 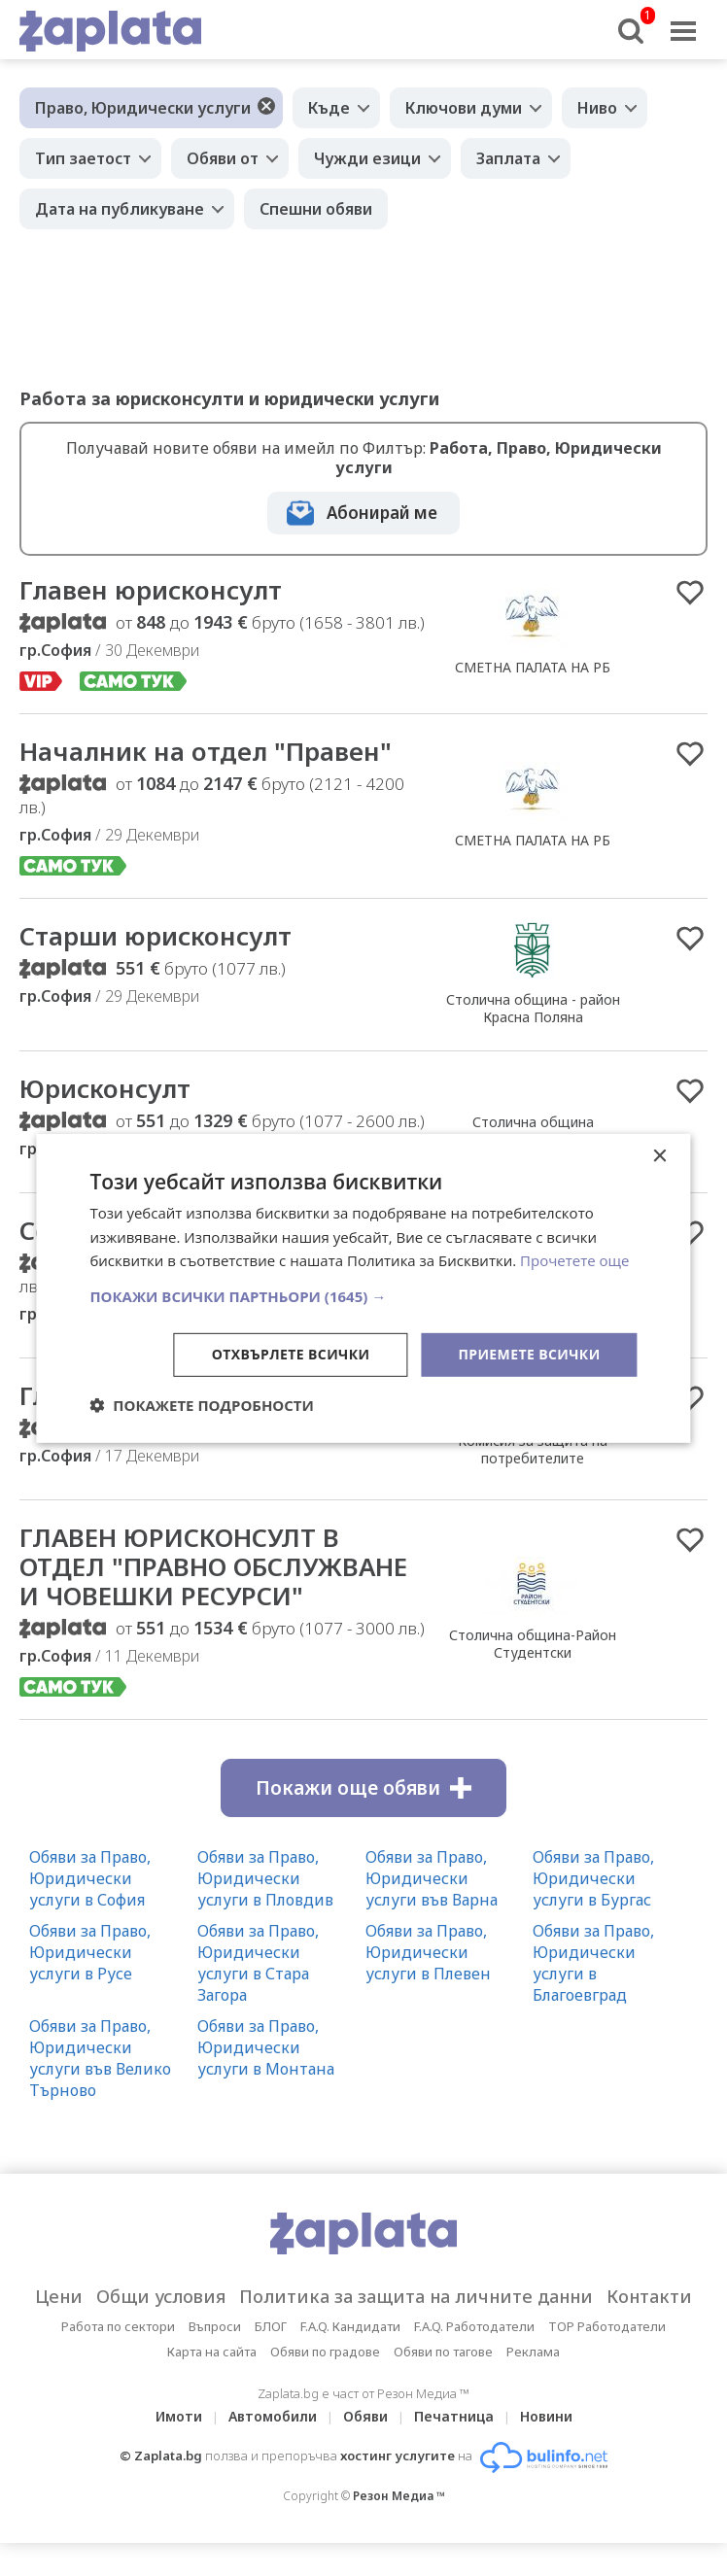 I want to click on Обяви за Право, Юридически услуги в Пловдив, so click(x=265, y=1878).